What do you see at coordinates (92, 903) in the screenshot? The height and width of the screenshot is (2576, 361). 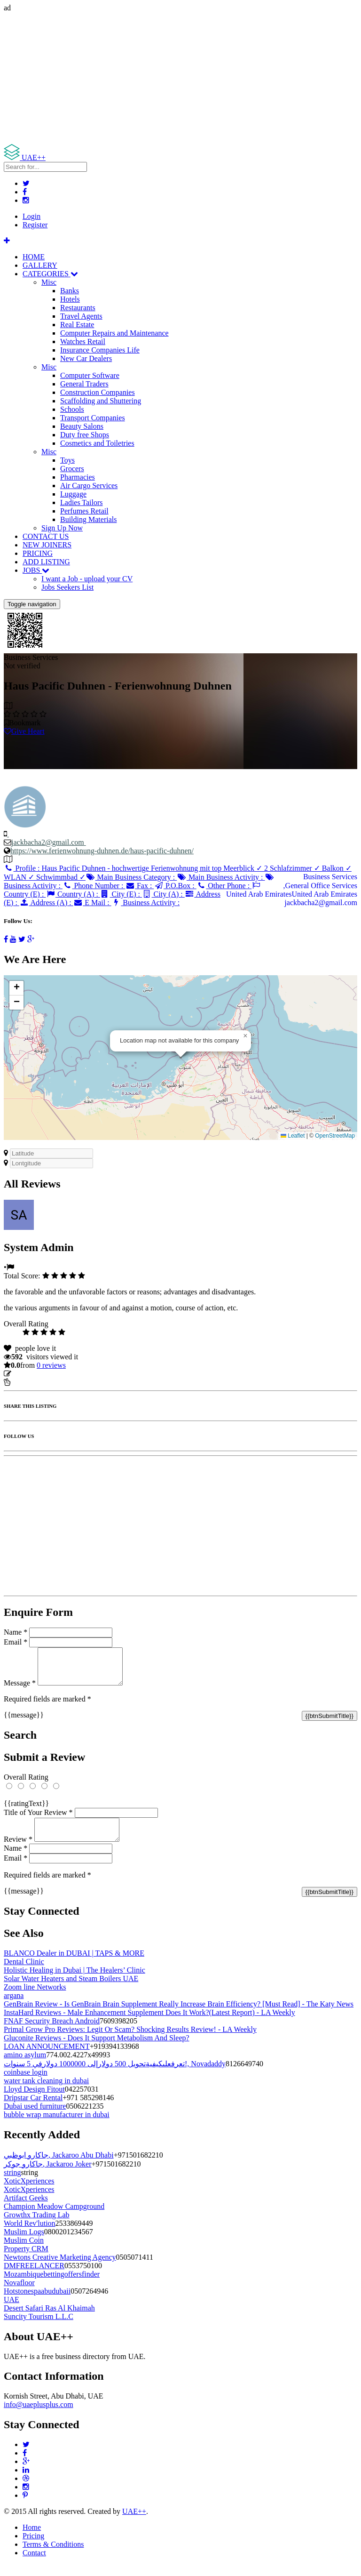 I see `E Mail :` at bounding box center [92, 903].